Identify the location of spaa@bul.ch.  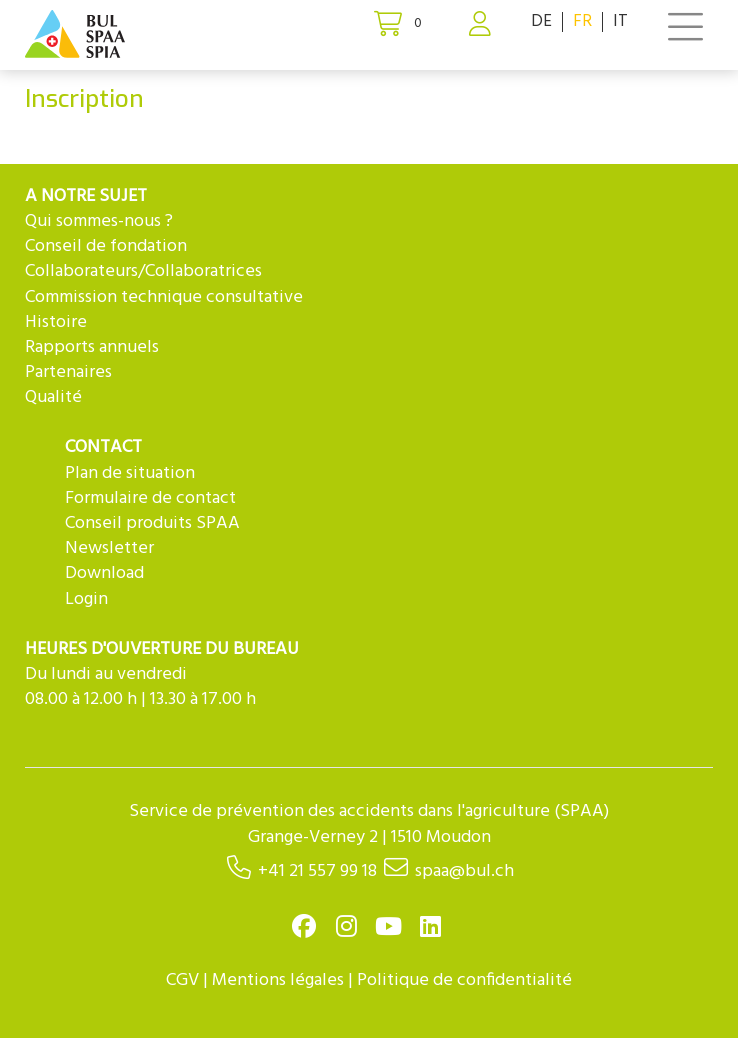
(464, 871).